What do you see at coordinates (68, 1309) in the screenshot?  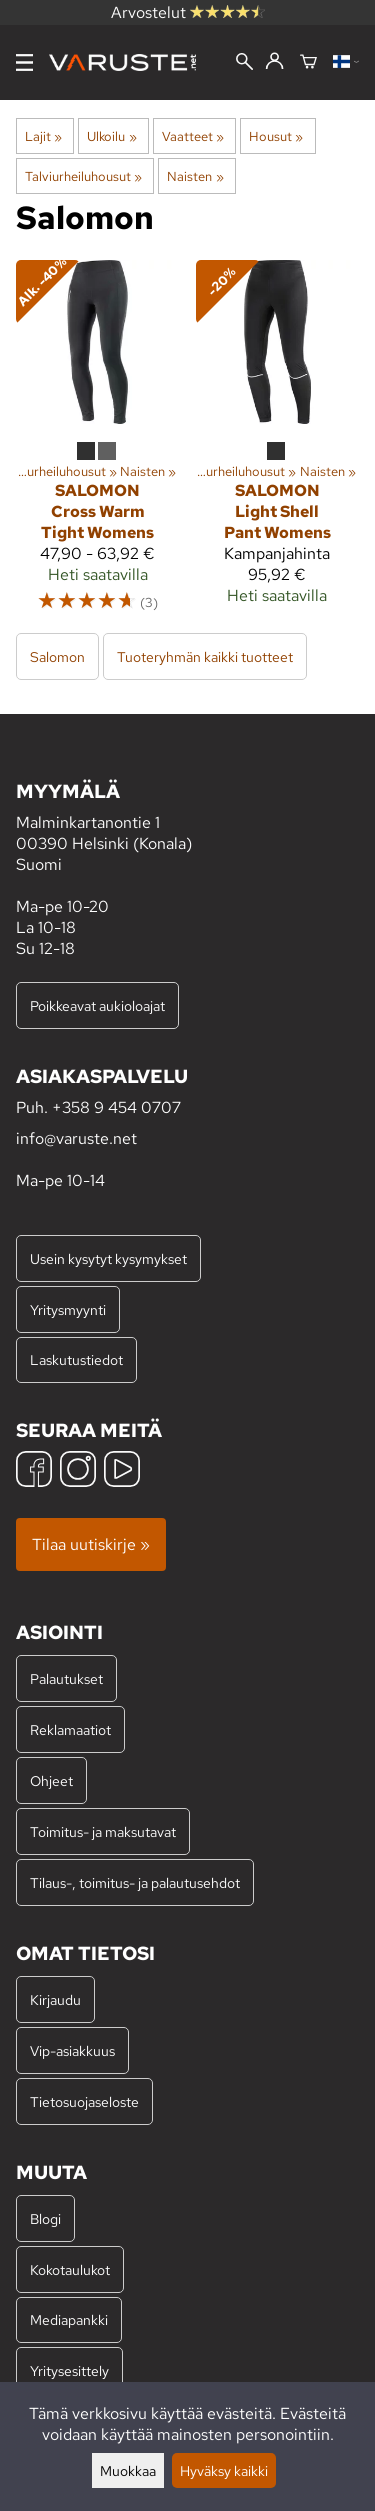 I see `Yritysmyynti` at bounding box center [68, 1309].